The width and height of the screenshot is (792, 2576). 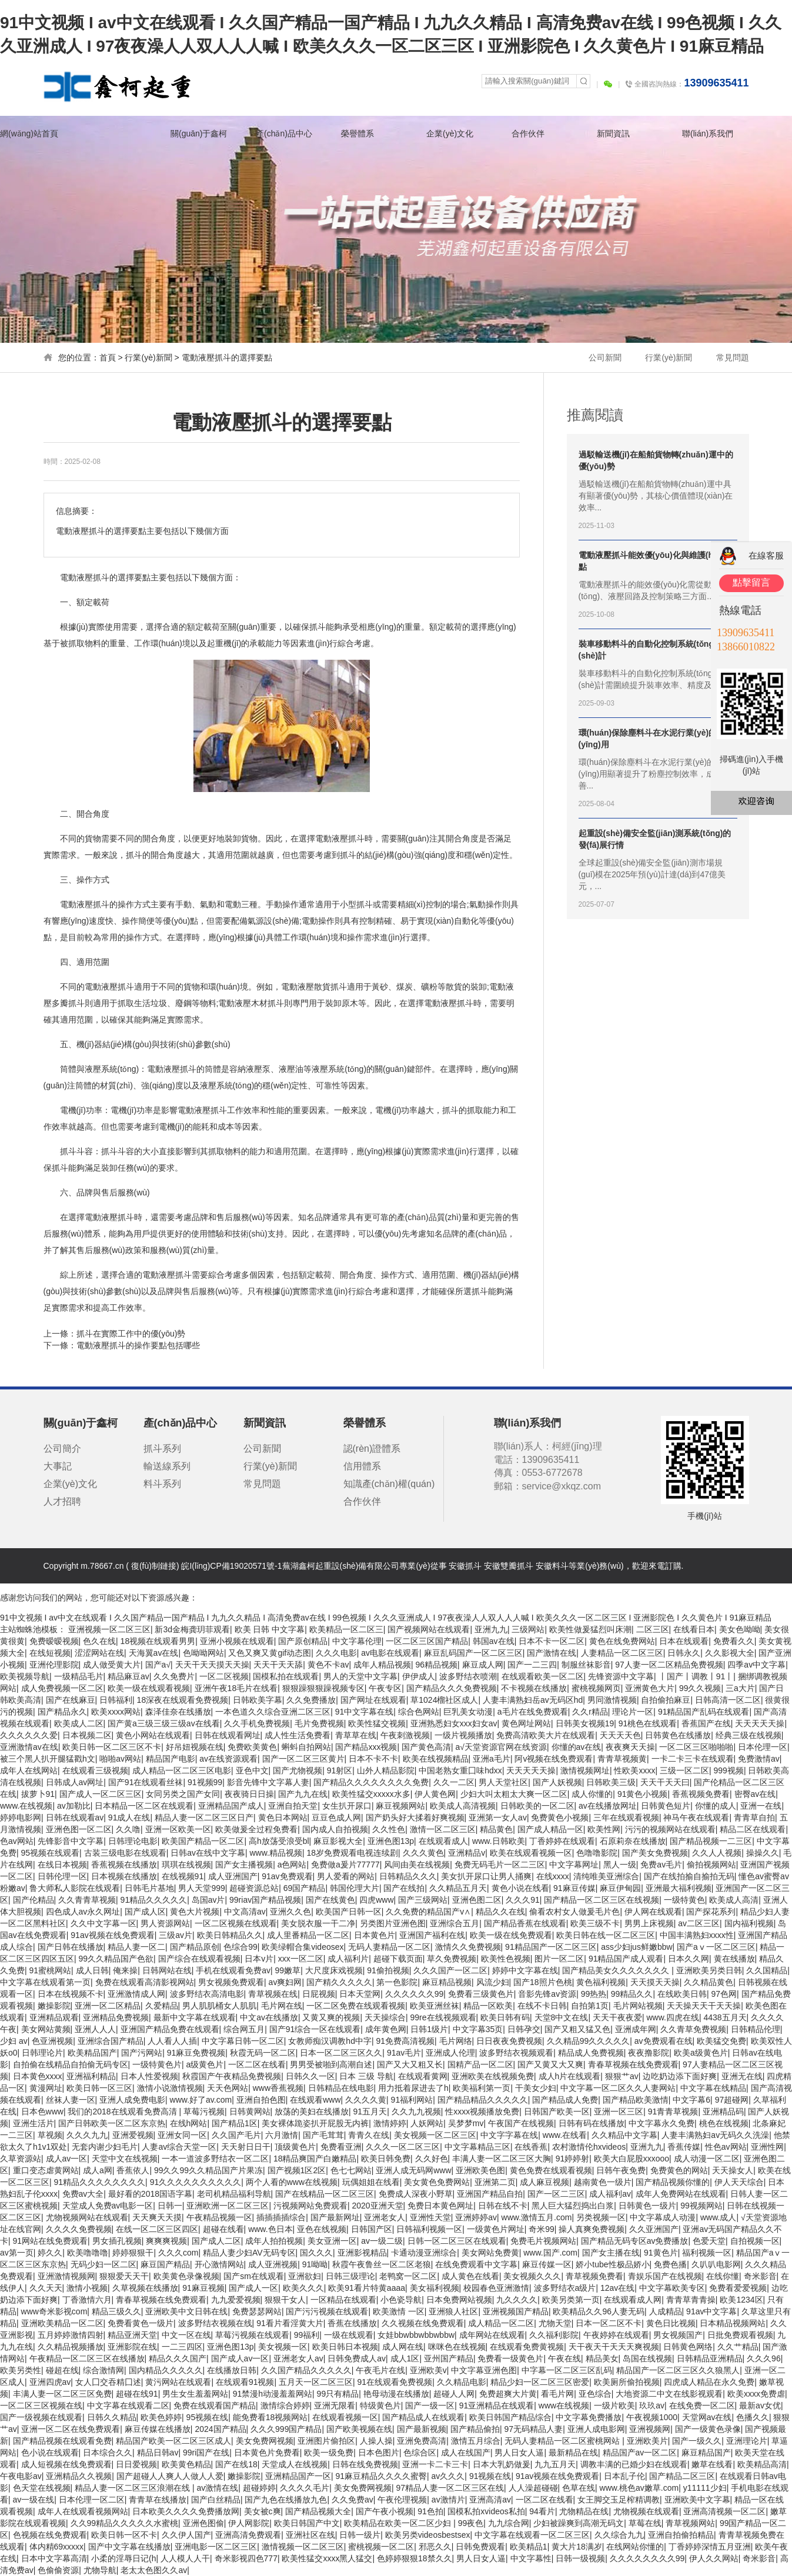 What do you see at coordinates (663, 2217) in the screenshot?
I see `中文字幕成人动漫` at bounding box center [663, 2217].